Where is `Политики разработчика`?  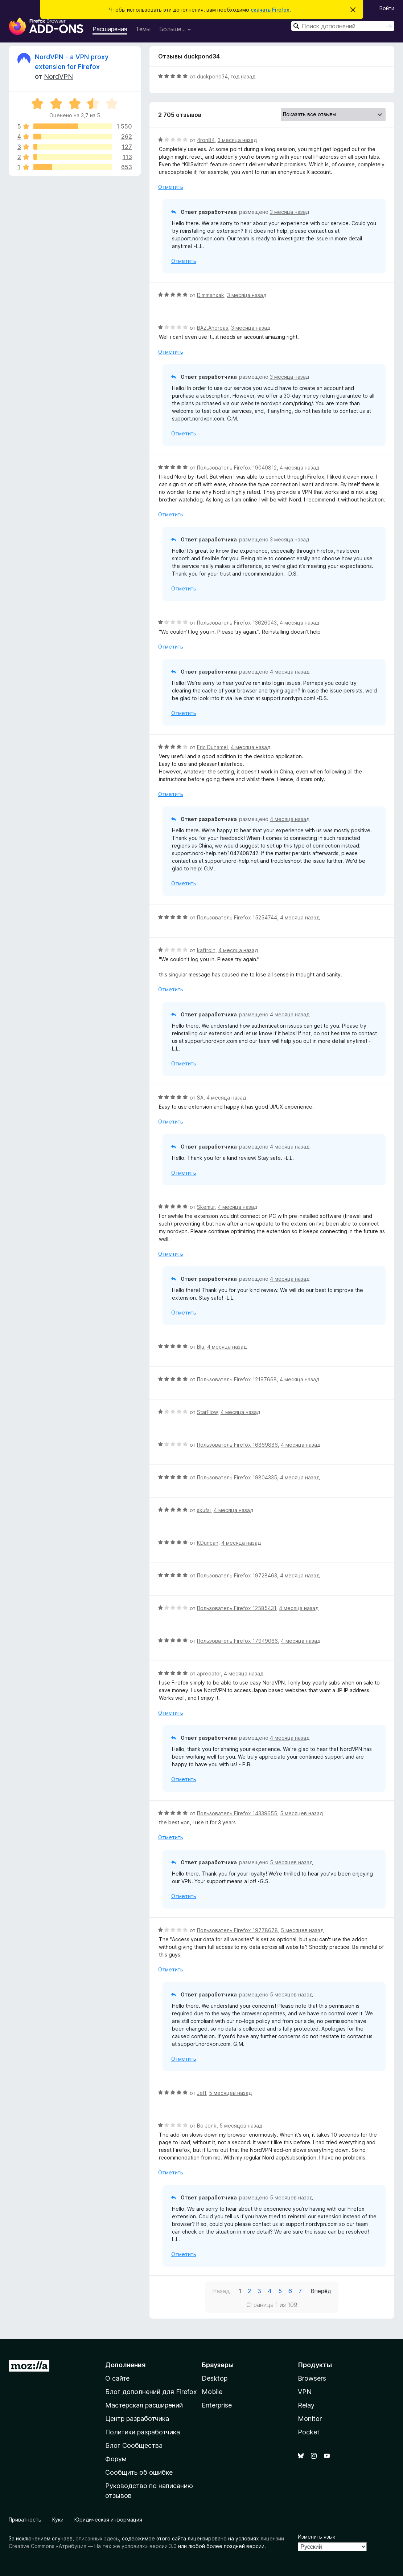 Политики разработчика is located at coordinates (142, 2432).